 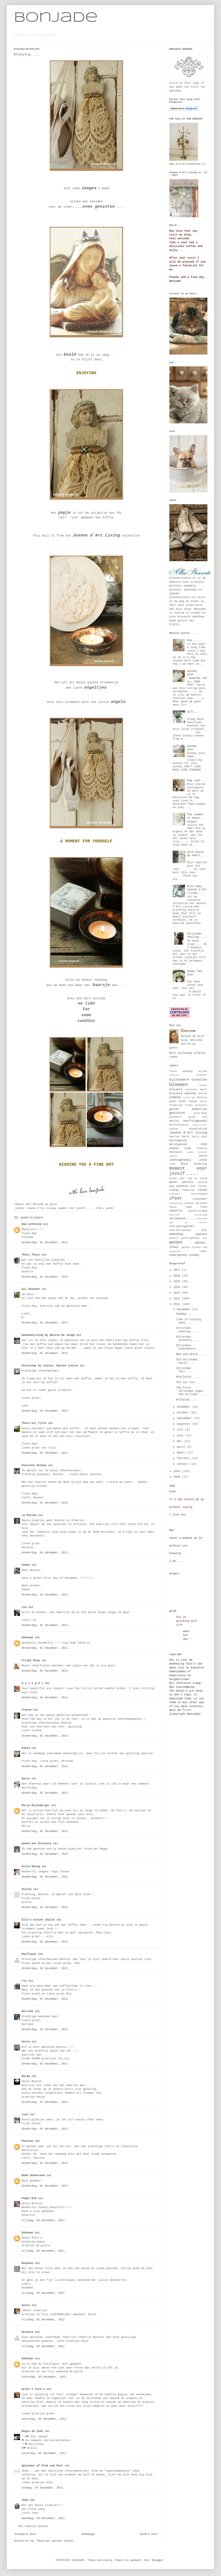 What do you see at coordinates (188, 1203) in the screenshot?
I see `sneeuw` at bounding box center [188, 1203].